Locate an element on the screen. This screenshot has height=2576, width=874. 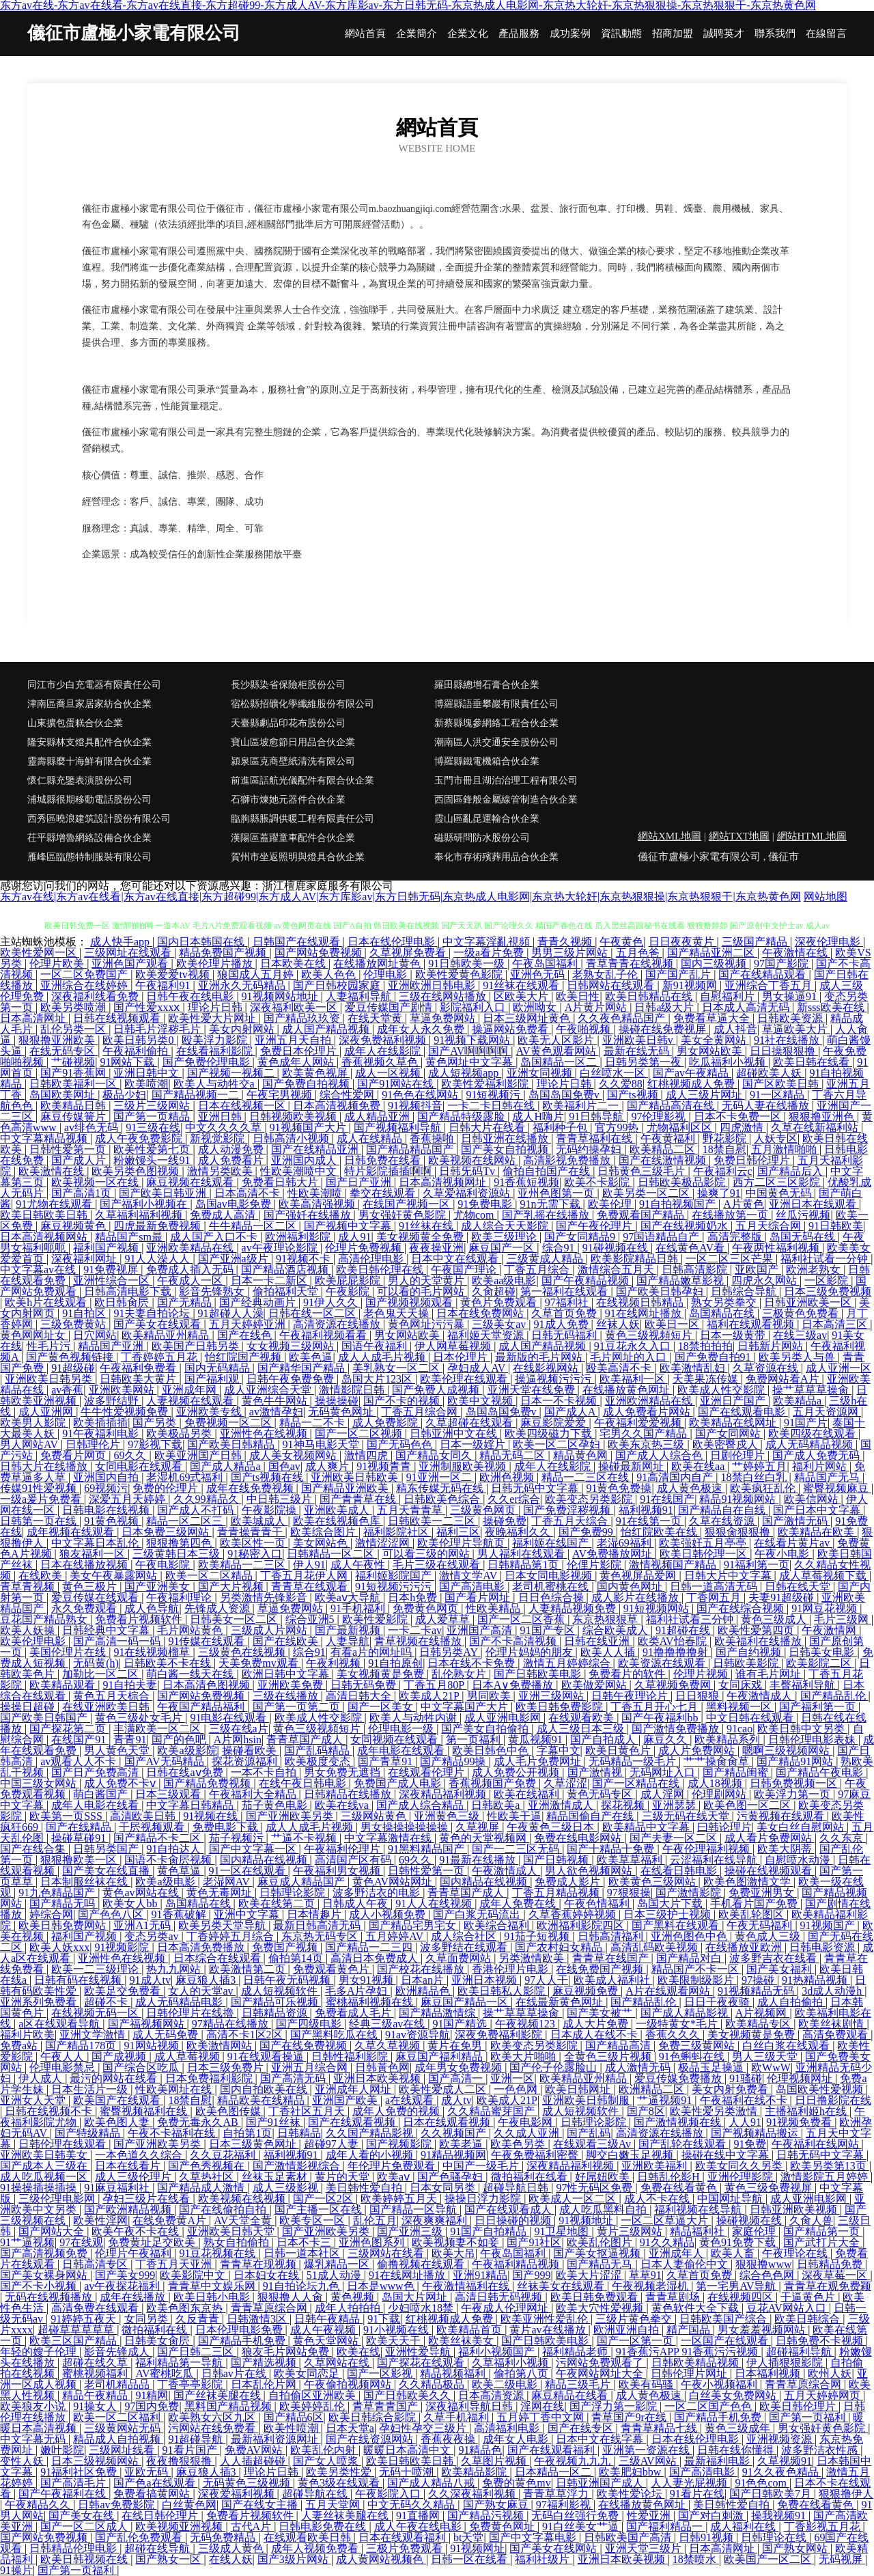
欧美一区二区孕妇 is located at coordinates (558, 1444).